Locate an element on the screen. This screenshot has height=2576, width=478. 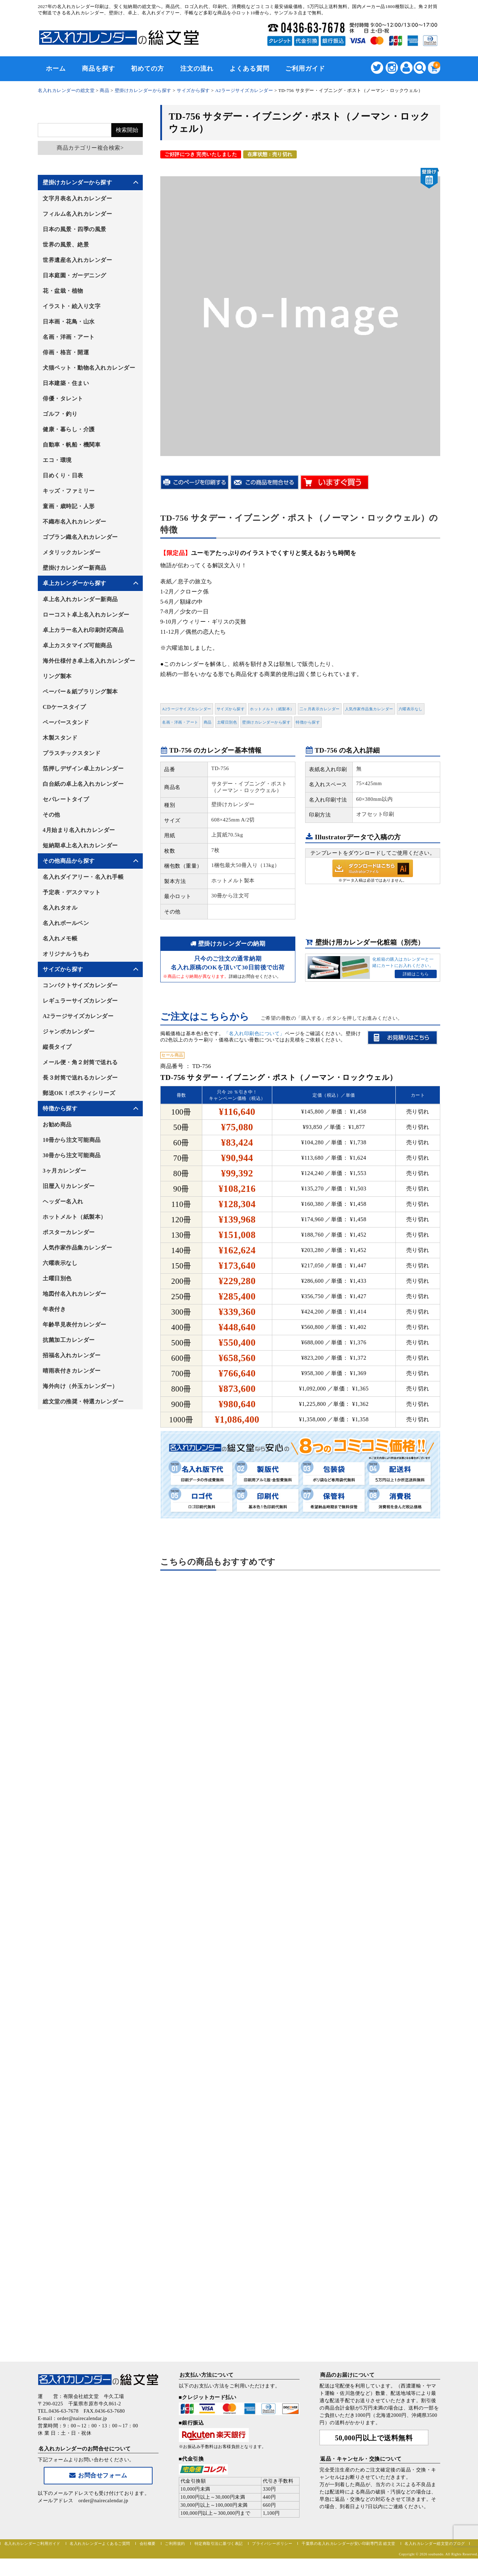
お問合せフォーム is located at coordinates (98, 2475).